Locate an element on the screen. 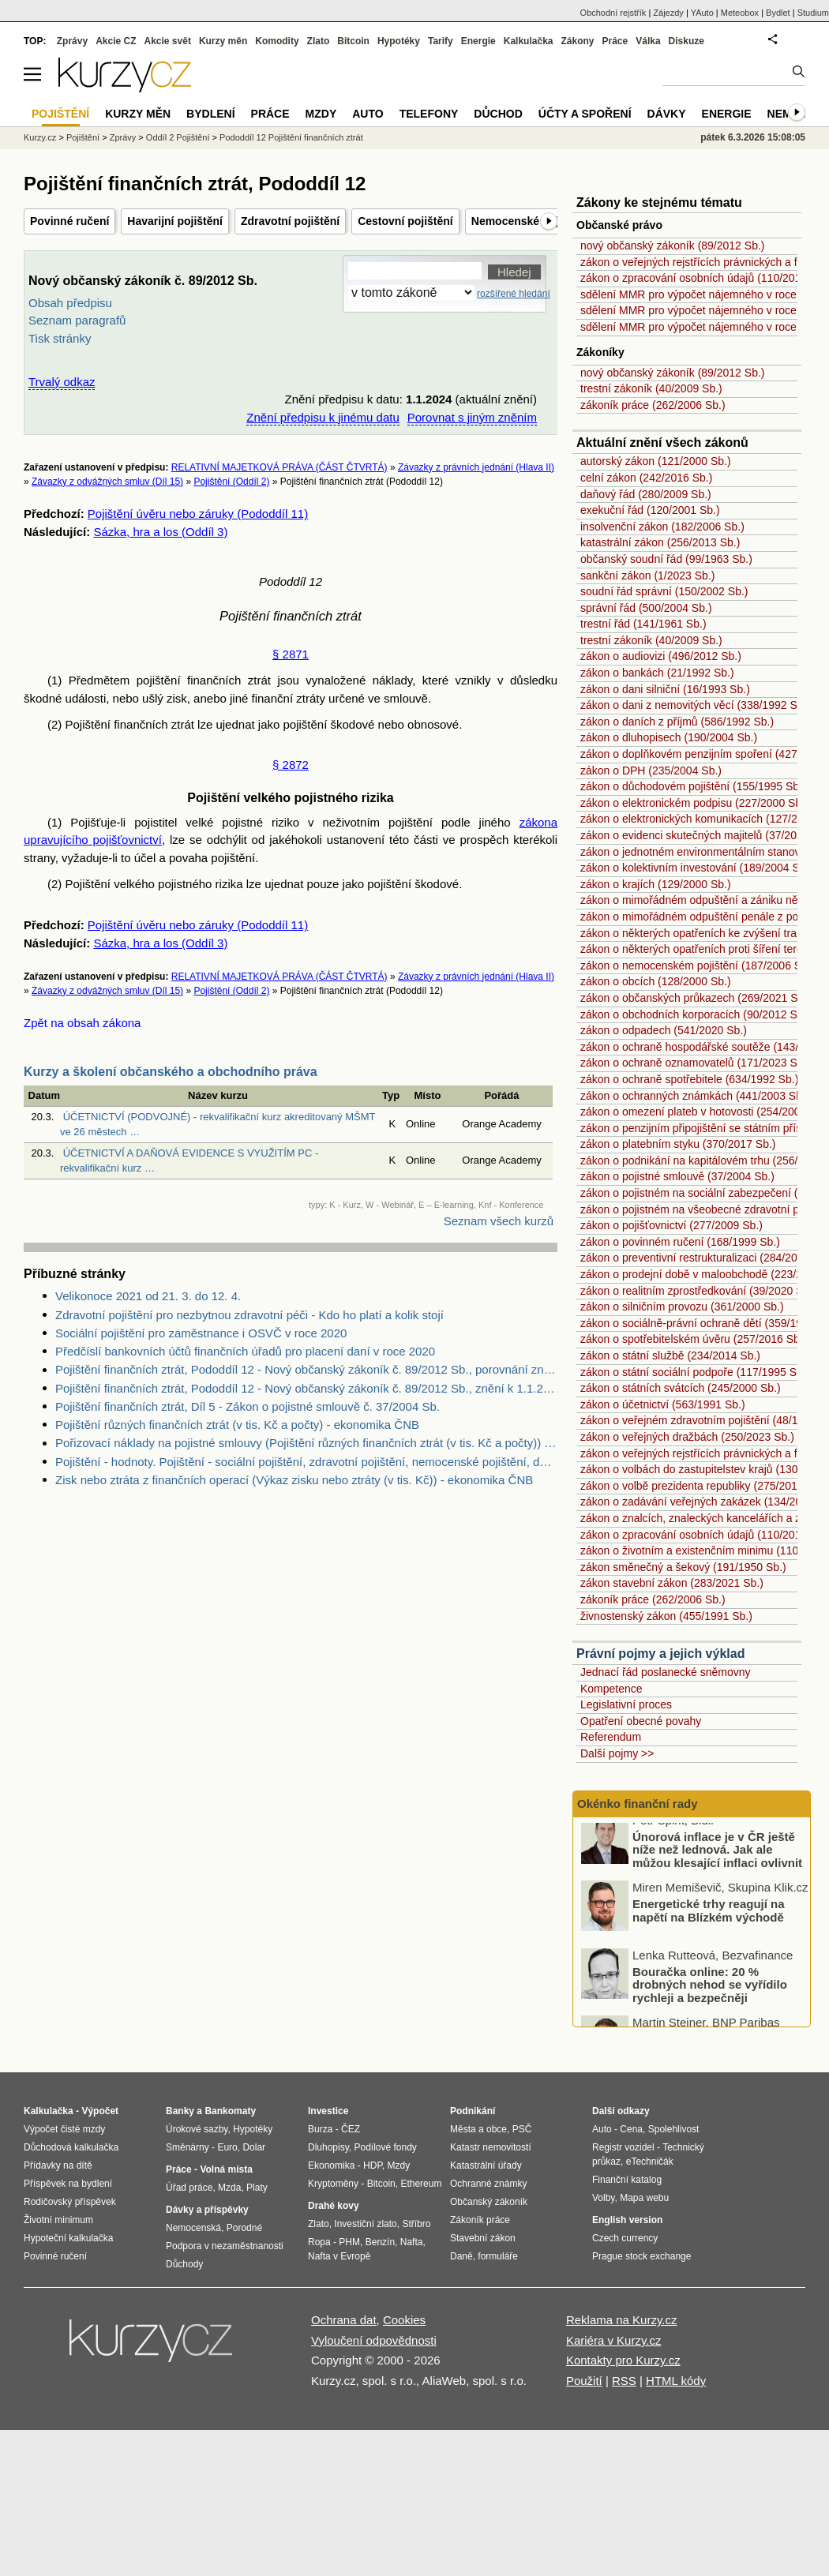 The height and width of the screenshot is (2576, 829). zákon o nemocenském pojištění (187/2006 Sb.) is located at coordinates (697, 965).